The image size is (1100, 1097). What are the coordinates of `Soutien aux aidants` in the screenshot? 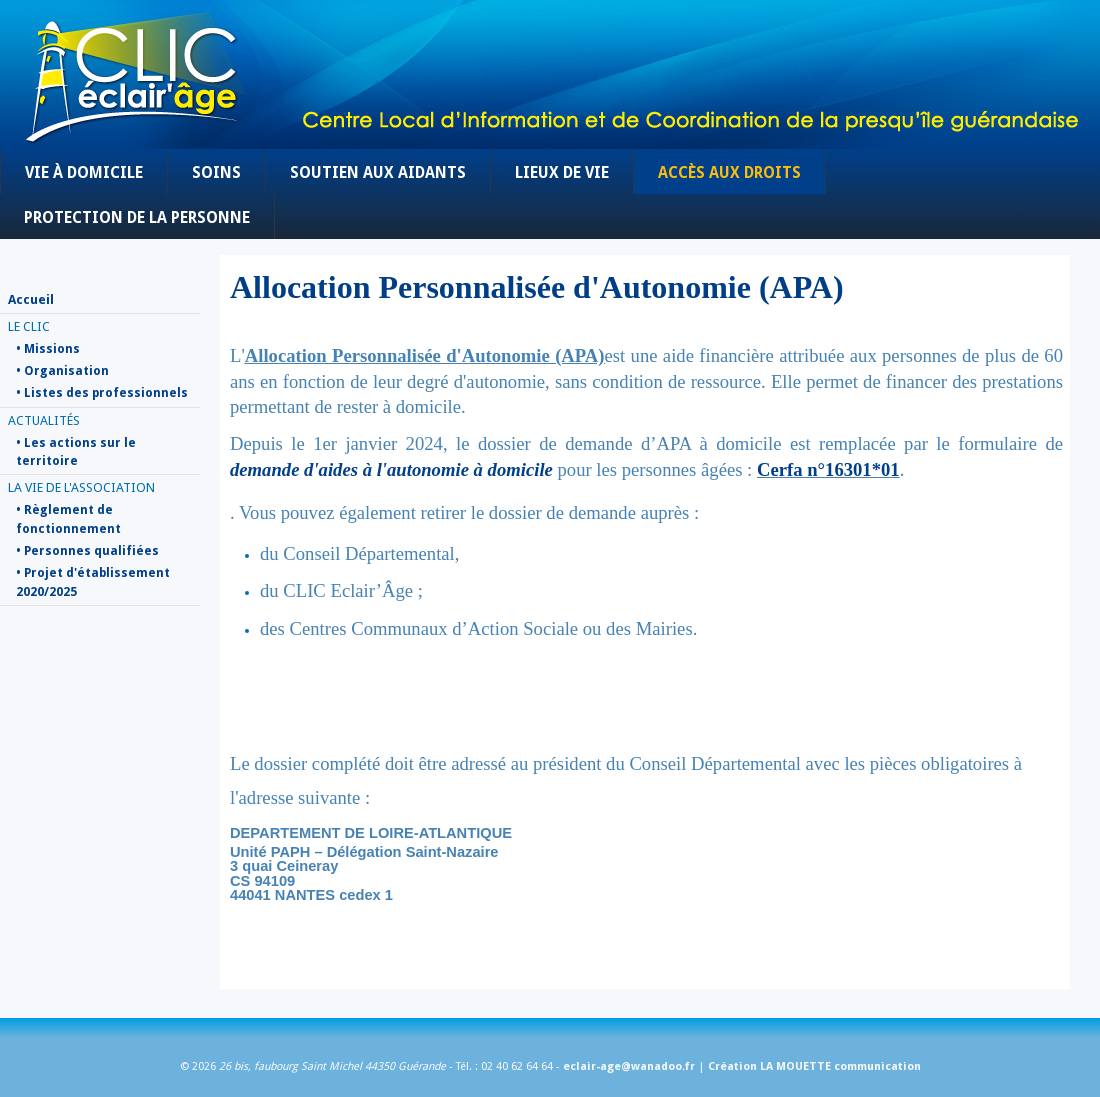 It's located at (378, 173).